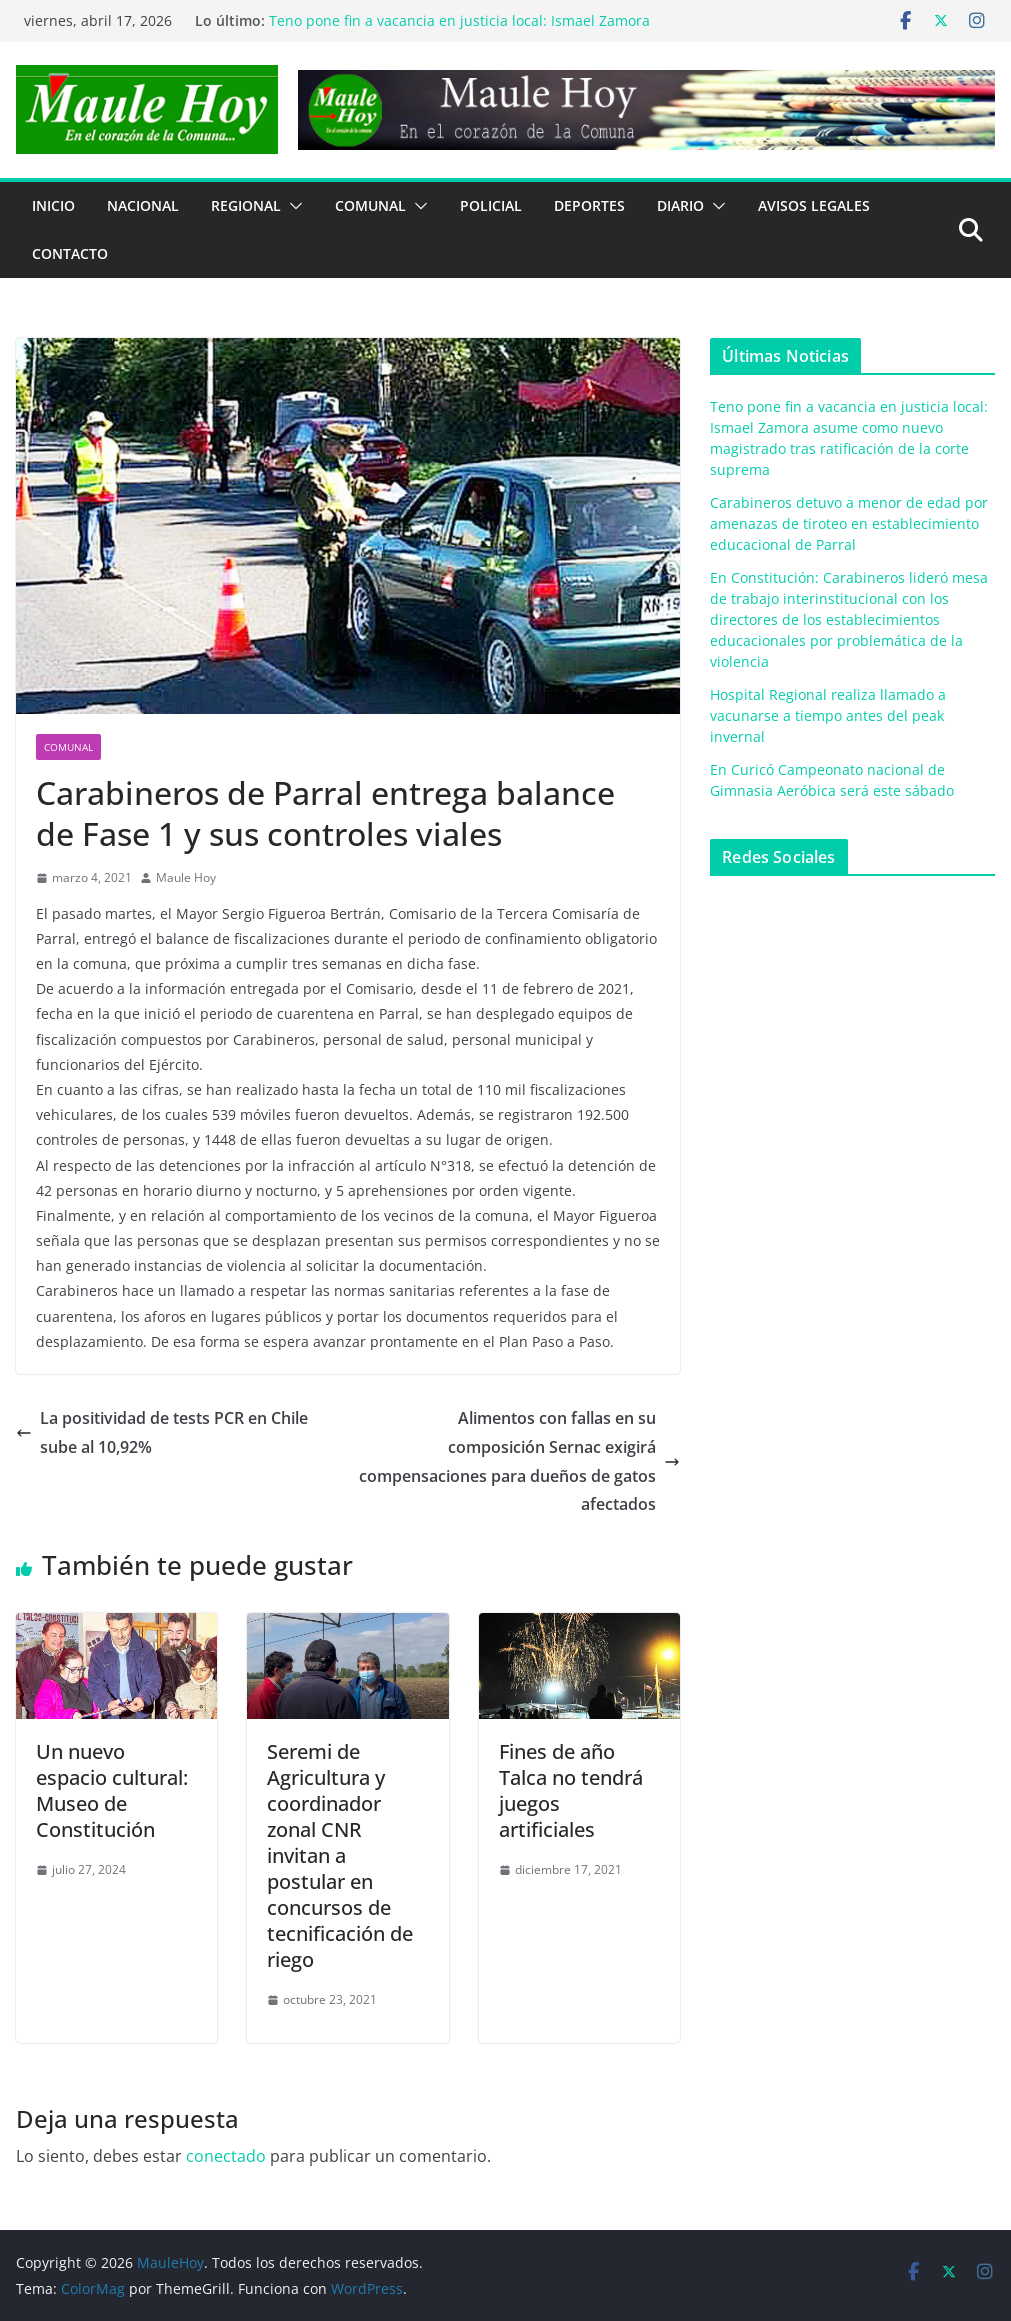  What do you see at coordinates (849, 523) in the screenshot?
I see `Carabineros detuvo a menor de edad por amenazas de tiroteo en establecimiento educacional de Parral` at bounding box center [849, 523].